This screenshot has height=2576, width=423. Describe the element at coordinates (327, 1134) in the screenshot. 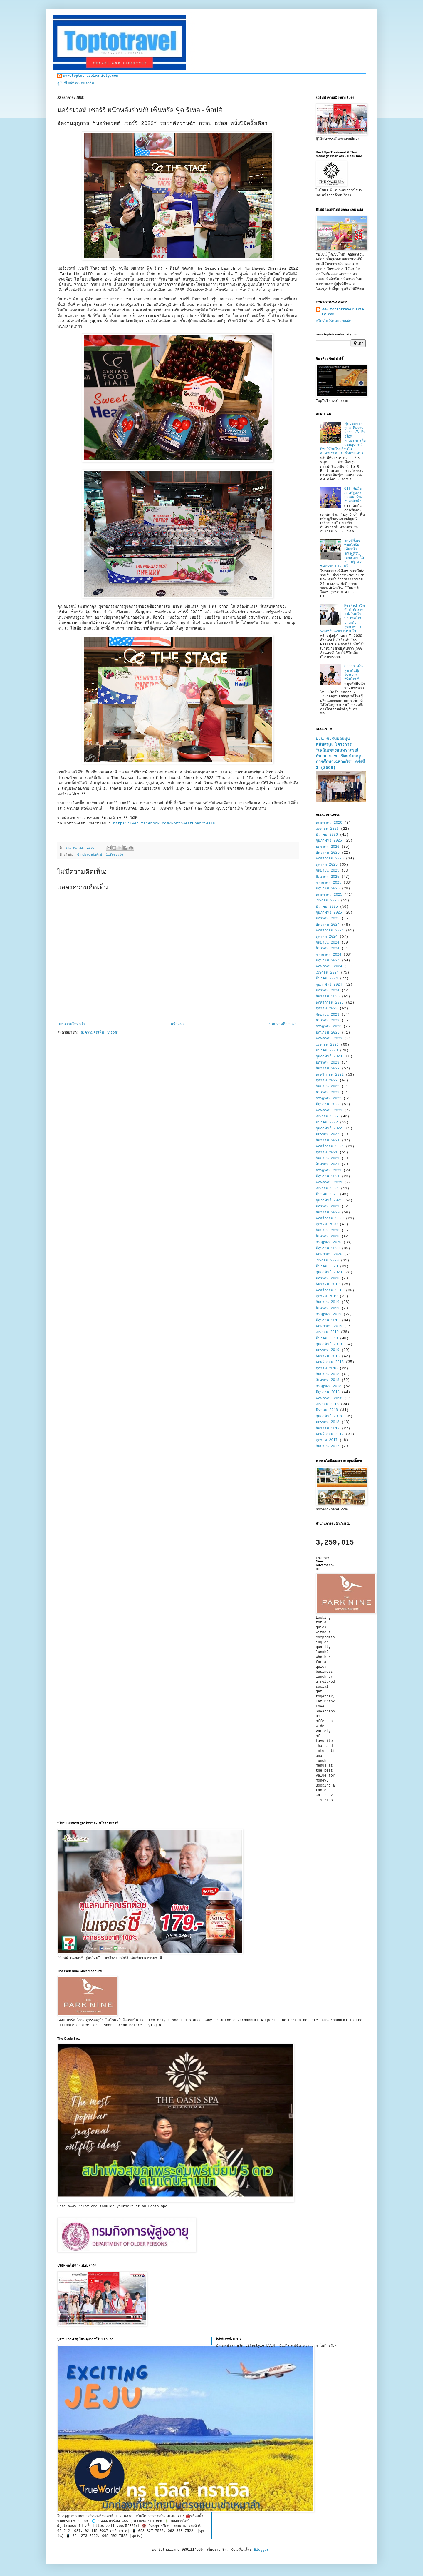

I see `มกราคม 2022` at that location.